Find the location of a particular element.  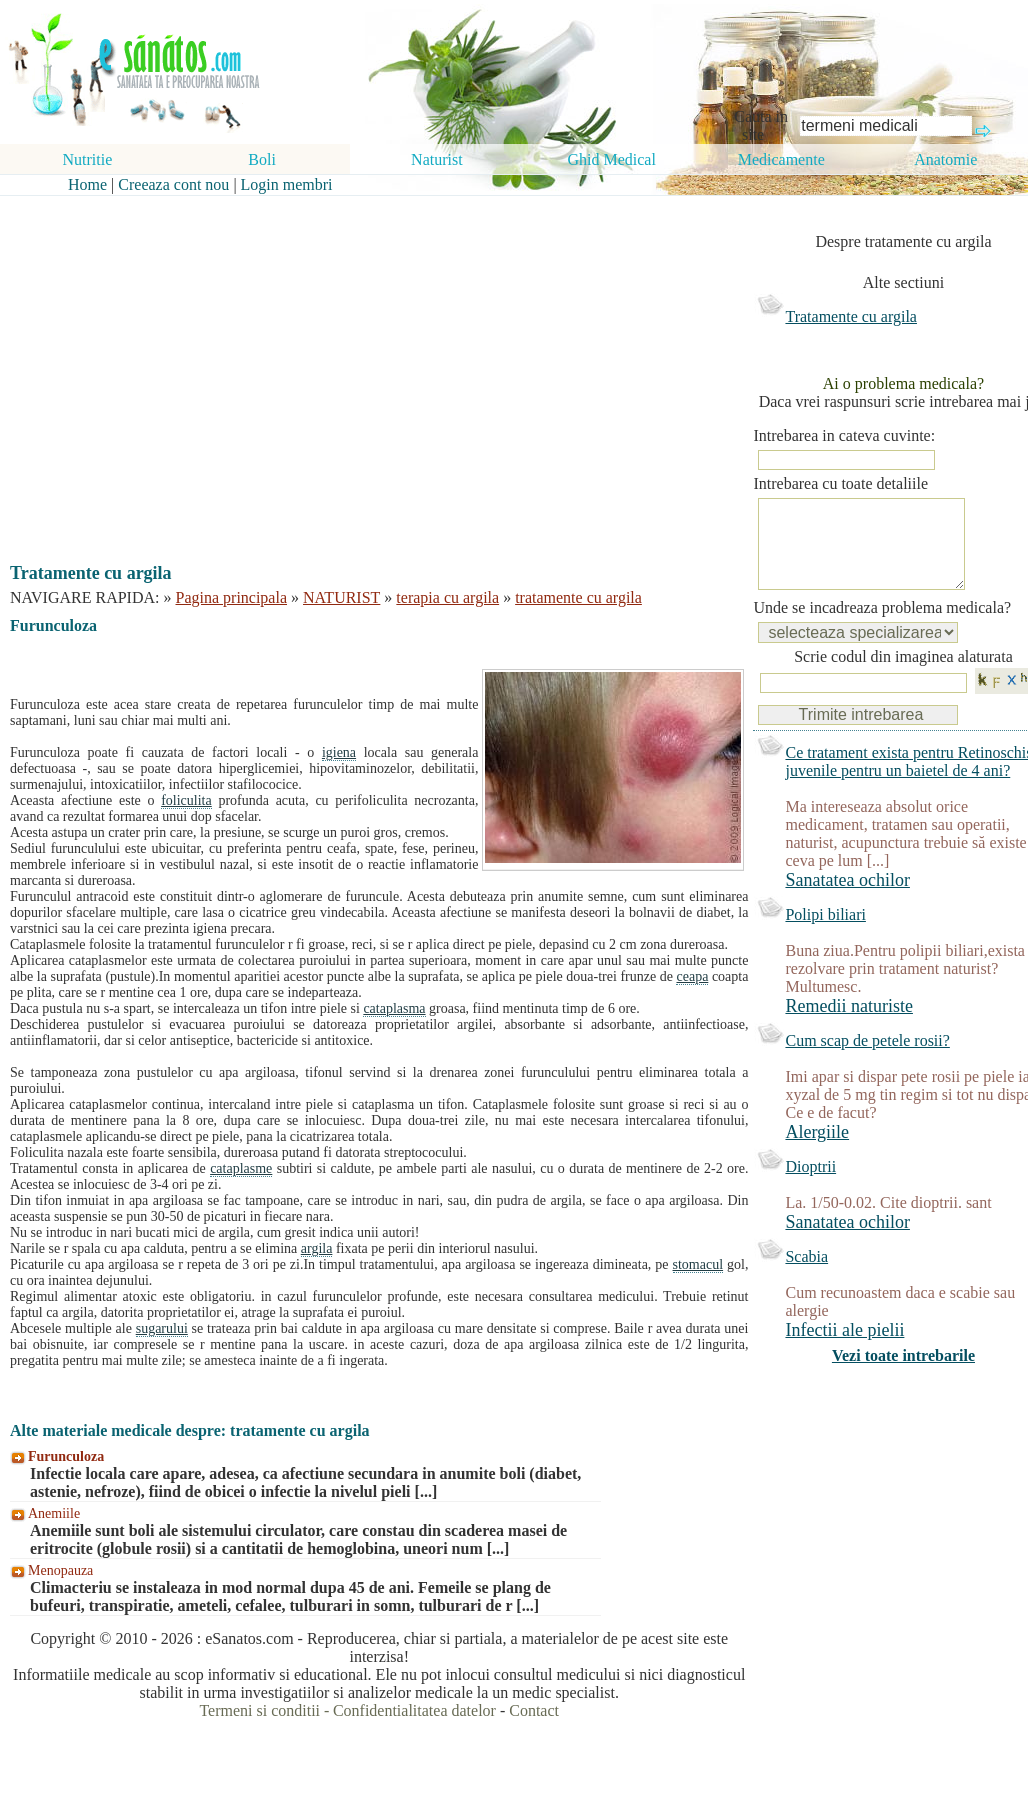

cataplasme is located at coordinates (241, 1168).